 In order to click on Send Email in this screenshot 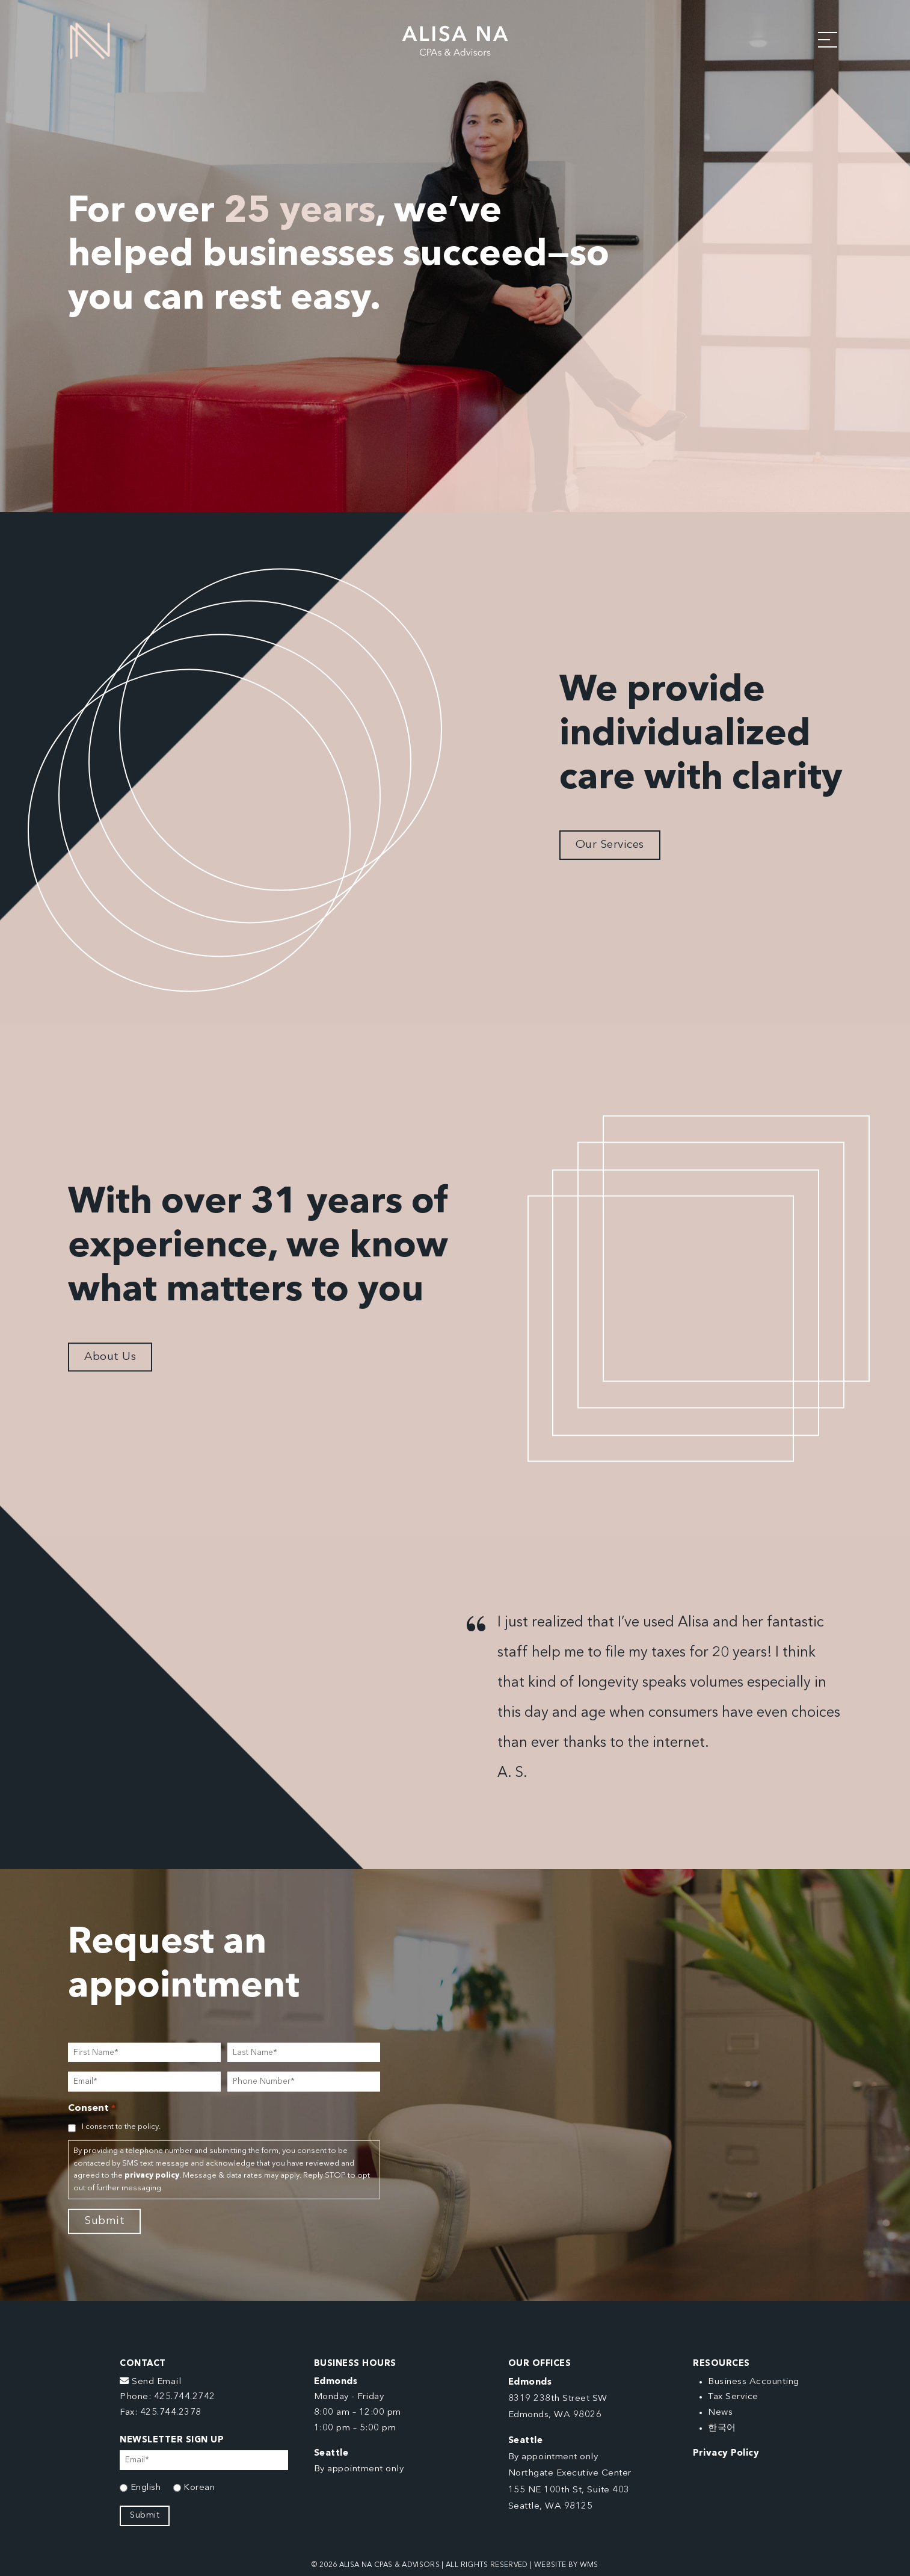, I will do `click(150, 2381)`.